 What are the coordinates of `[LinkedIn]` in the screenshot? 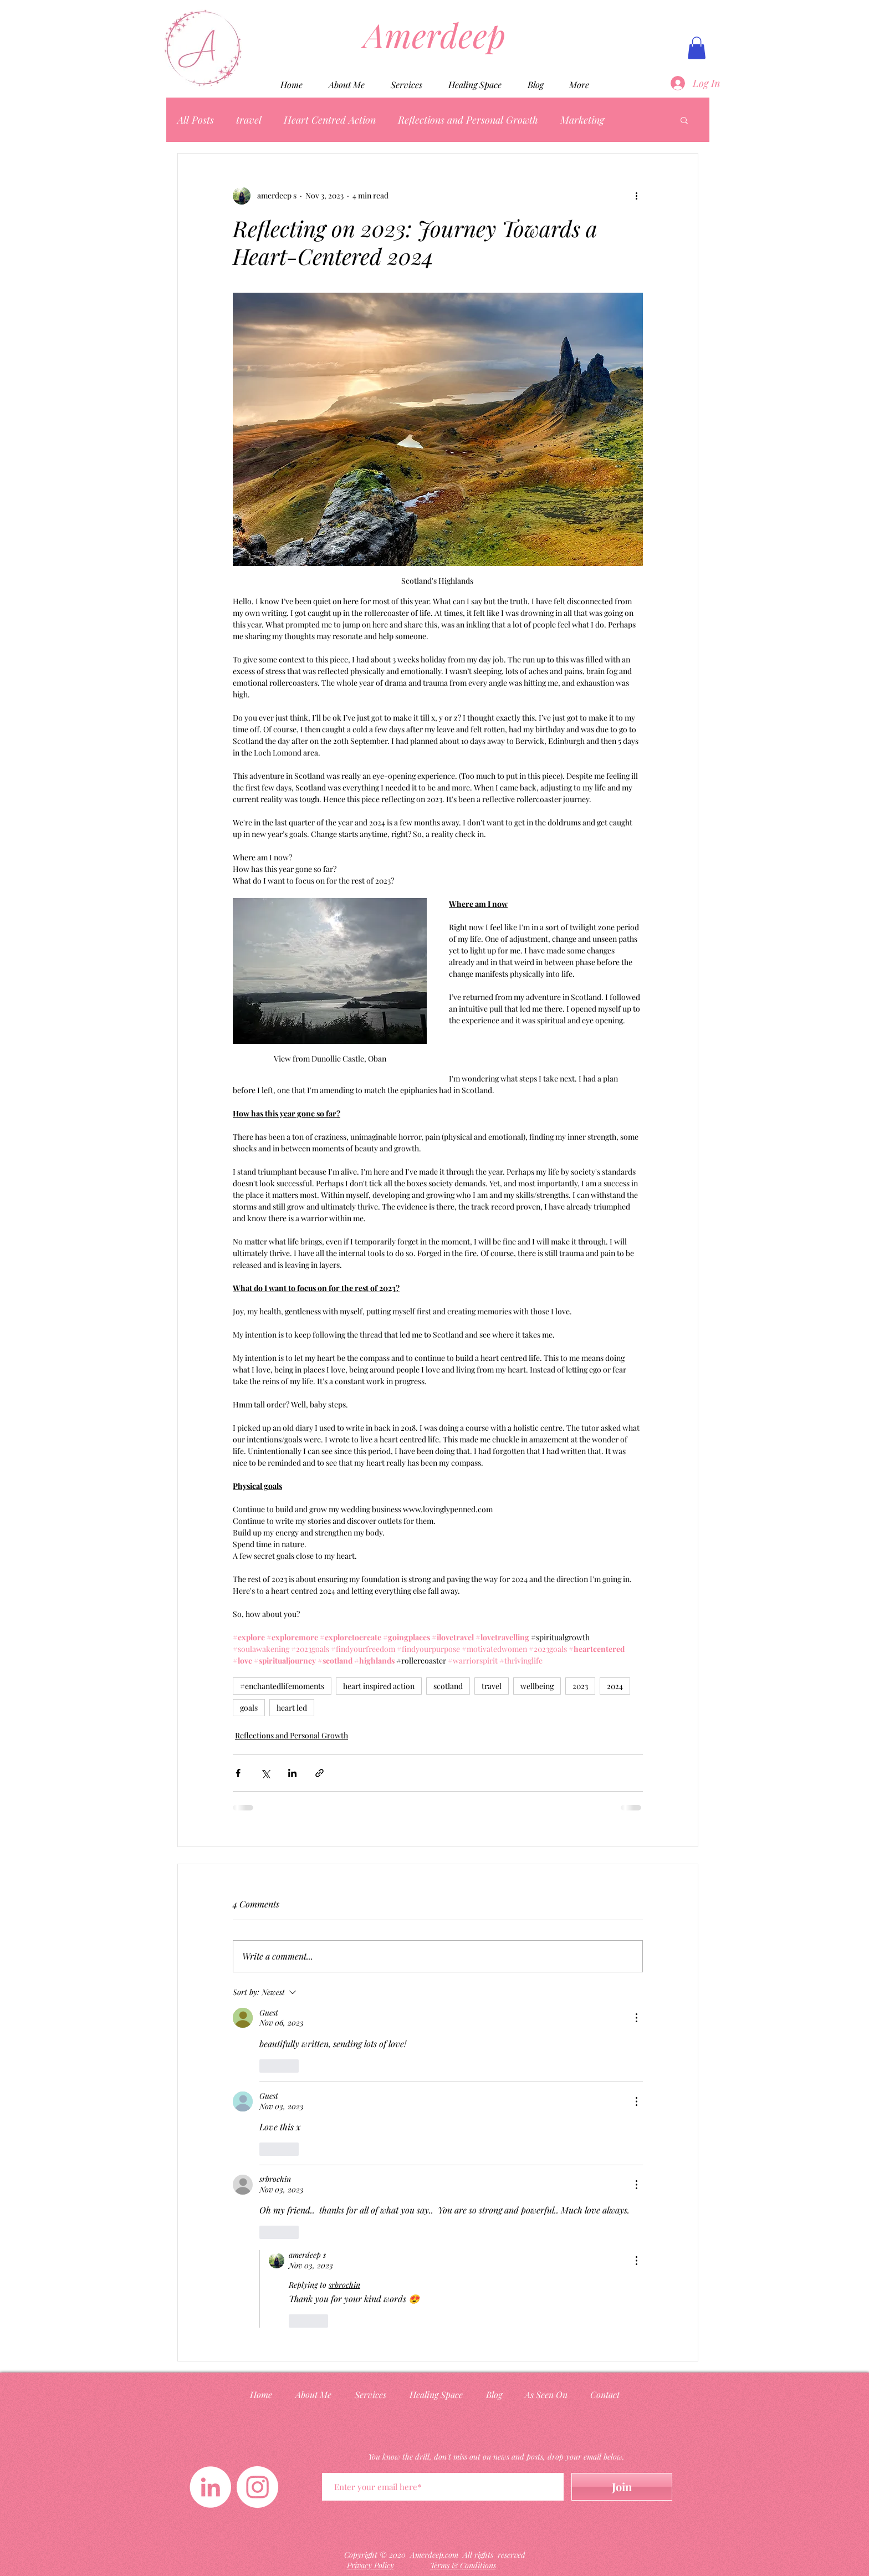 It's located at (210, 2487).